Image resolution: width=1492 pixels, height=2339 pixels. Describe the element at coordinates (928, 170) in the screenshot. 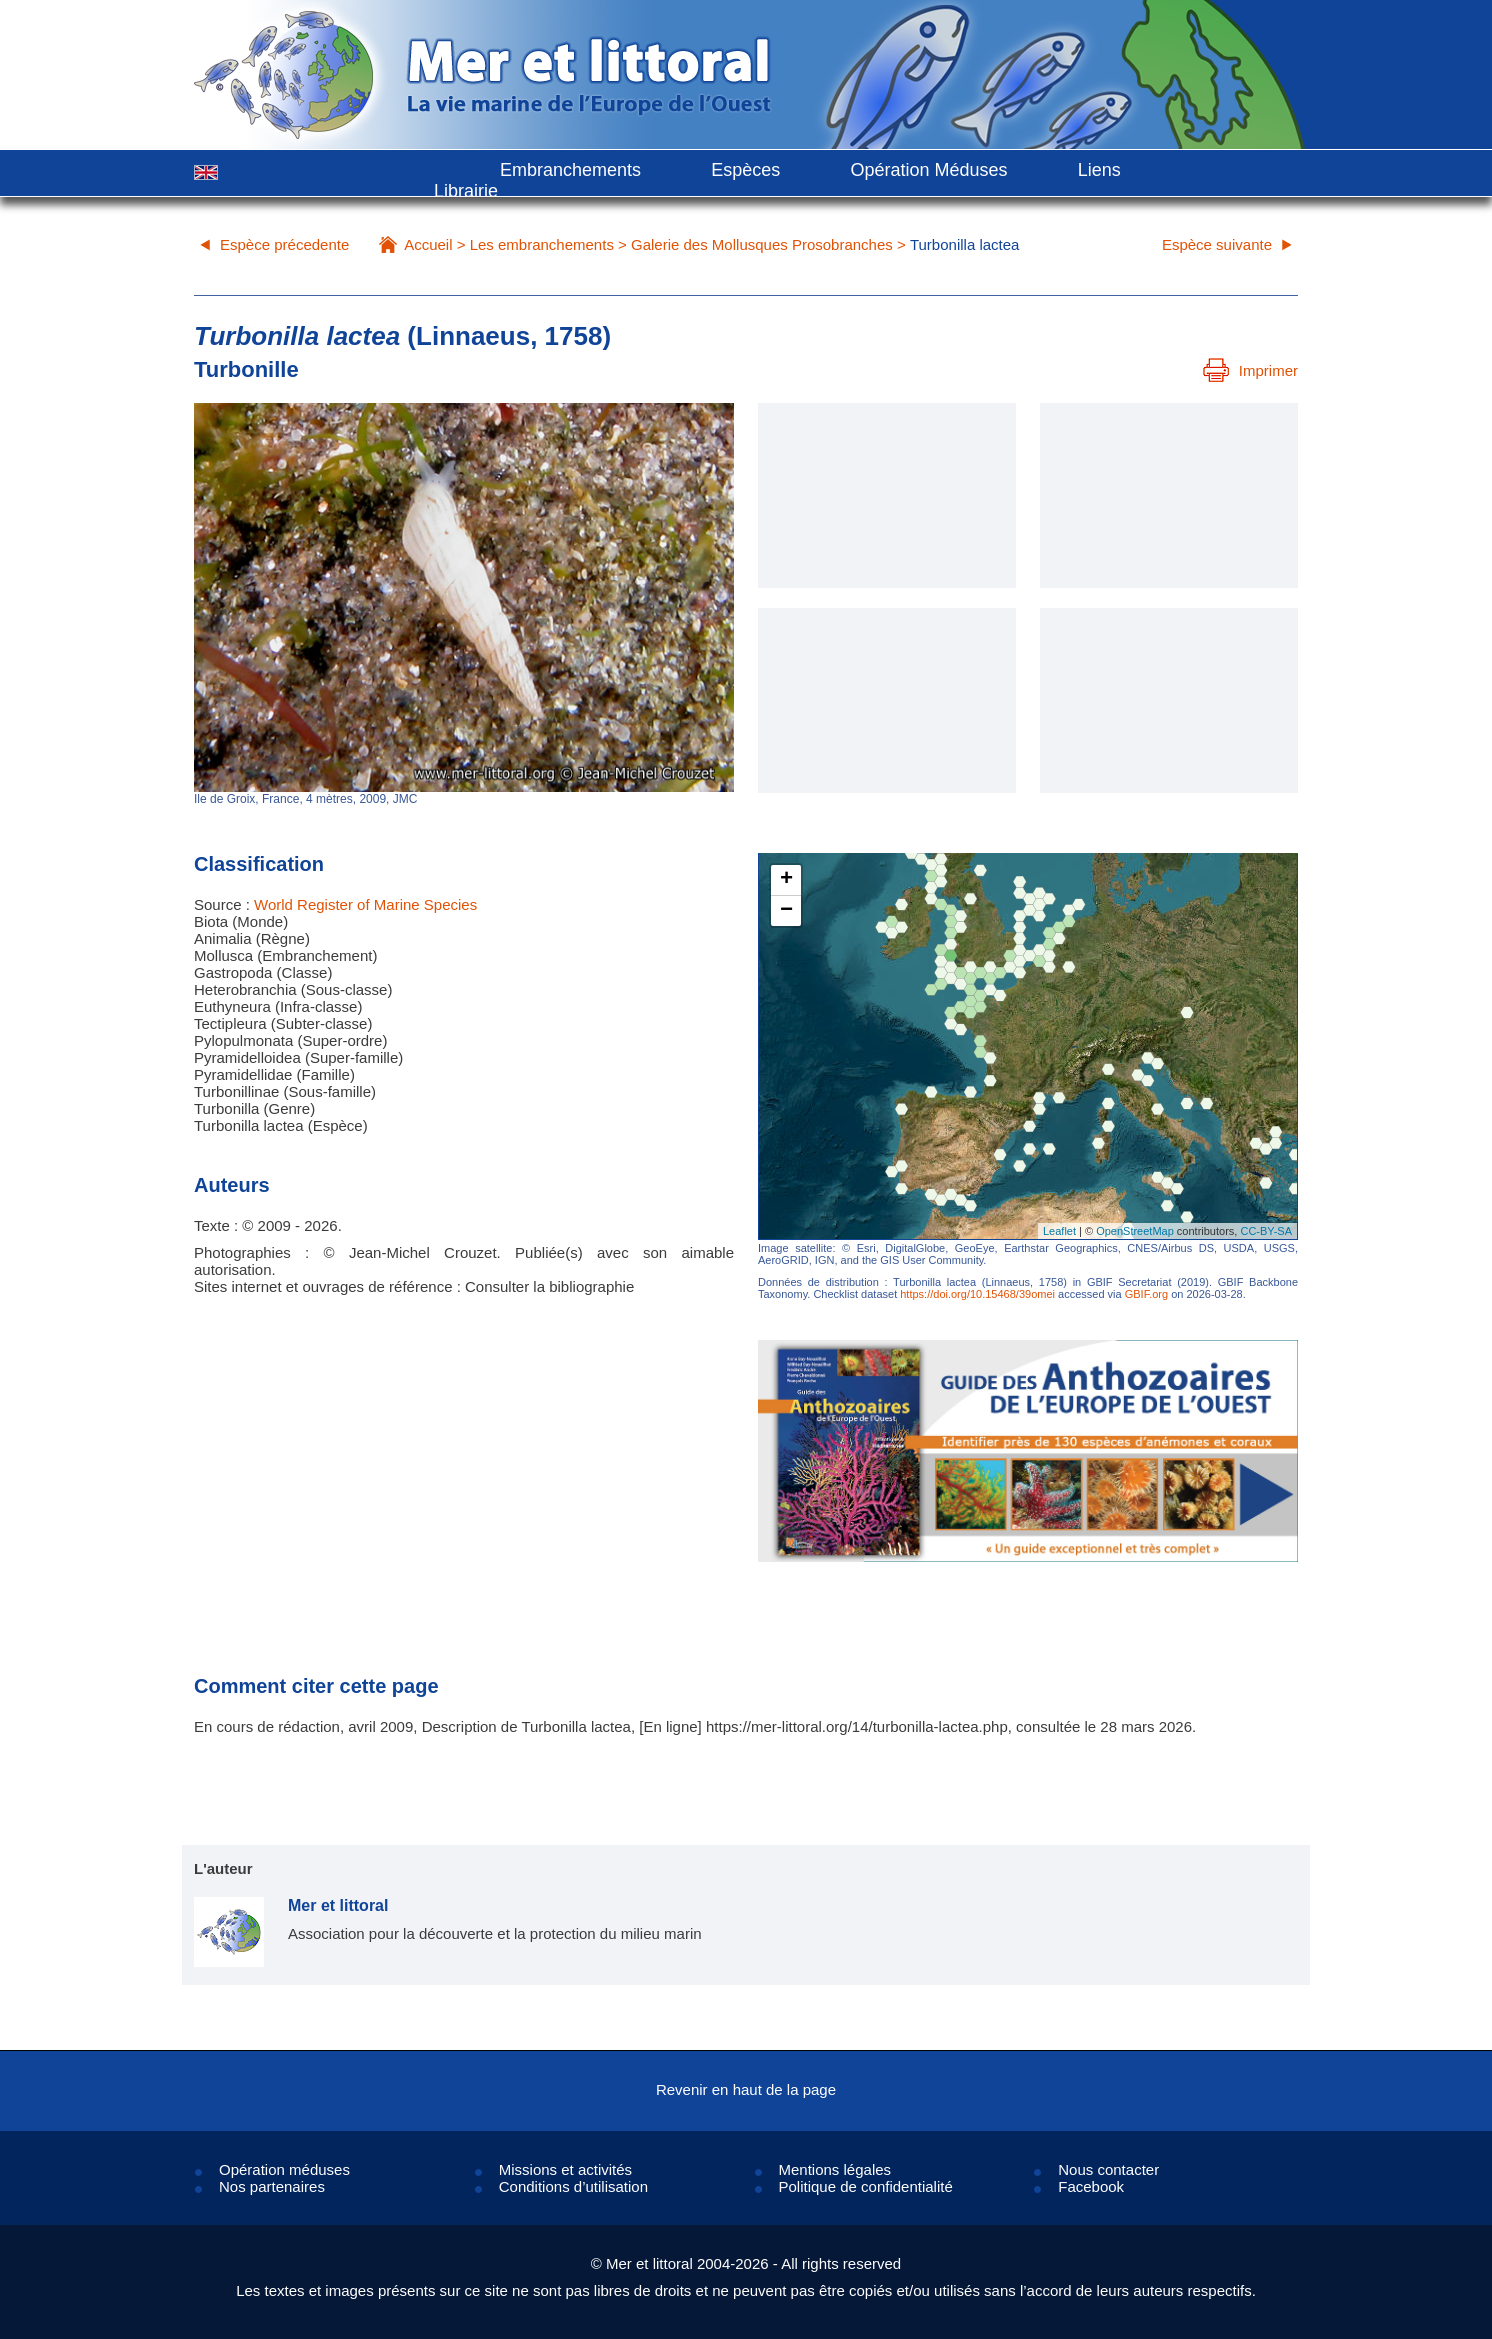

I see `Opération Méduses` at that location.